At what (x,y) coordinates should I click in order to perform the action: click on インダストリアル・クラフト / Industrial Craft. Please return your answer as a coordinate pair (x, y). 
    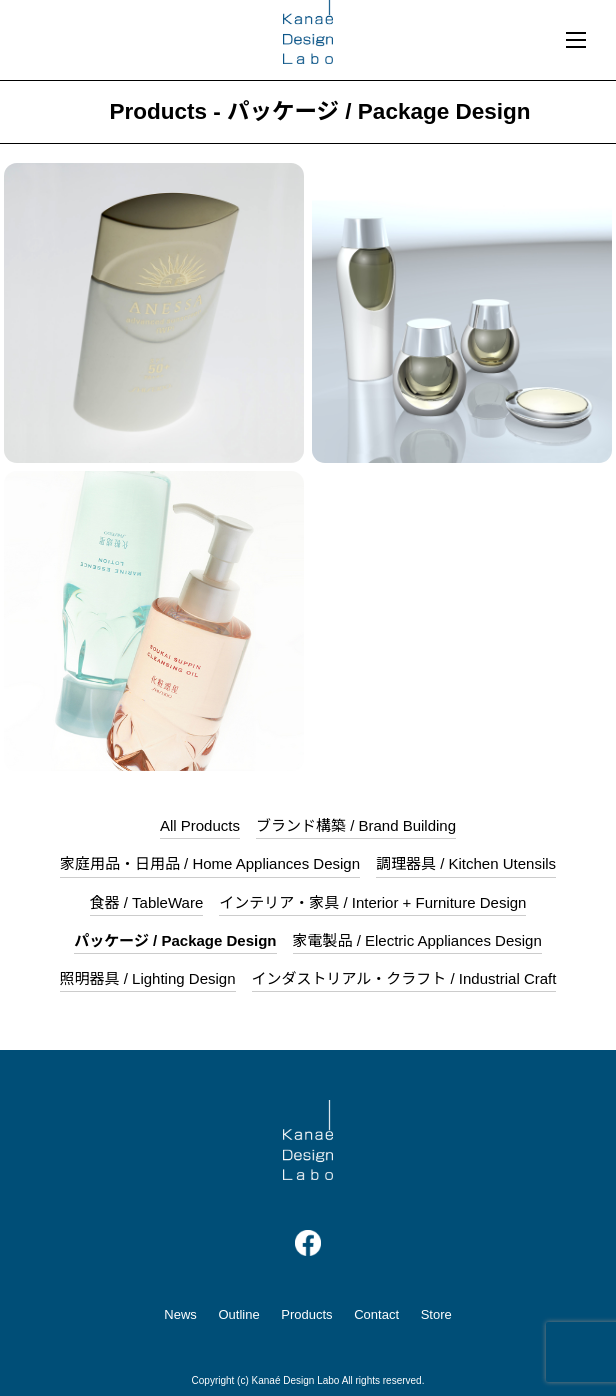
    Looking at the image, I should click on (404, 978).